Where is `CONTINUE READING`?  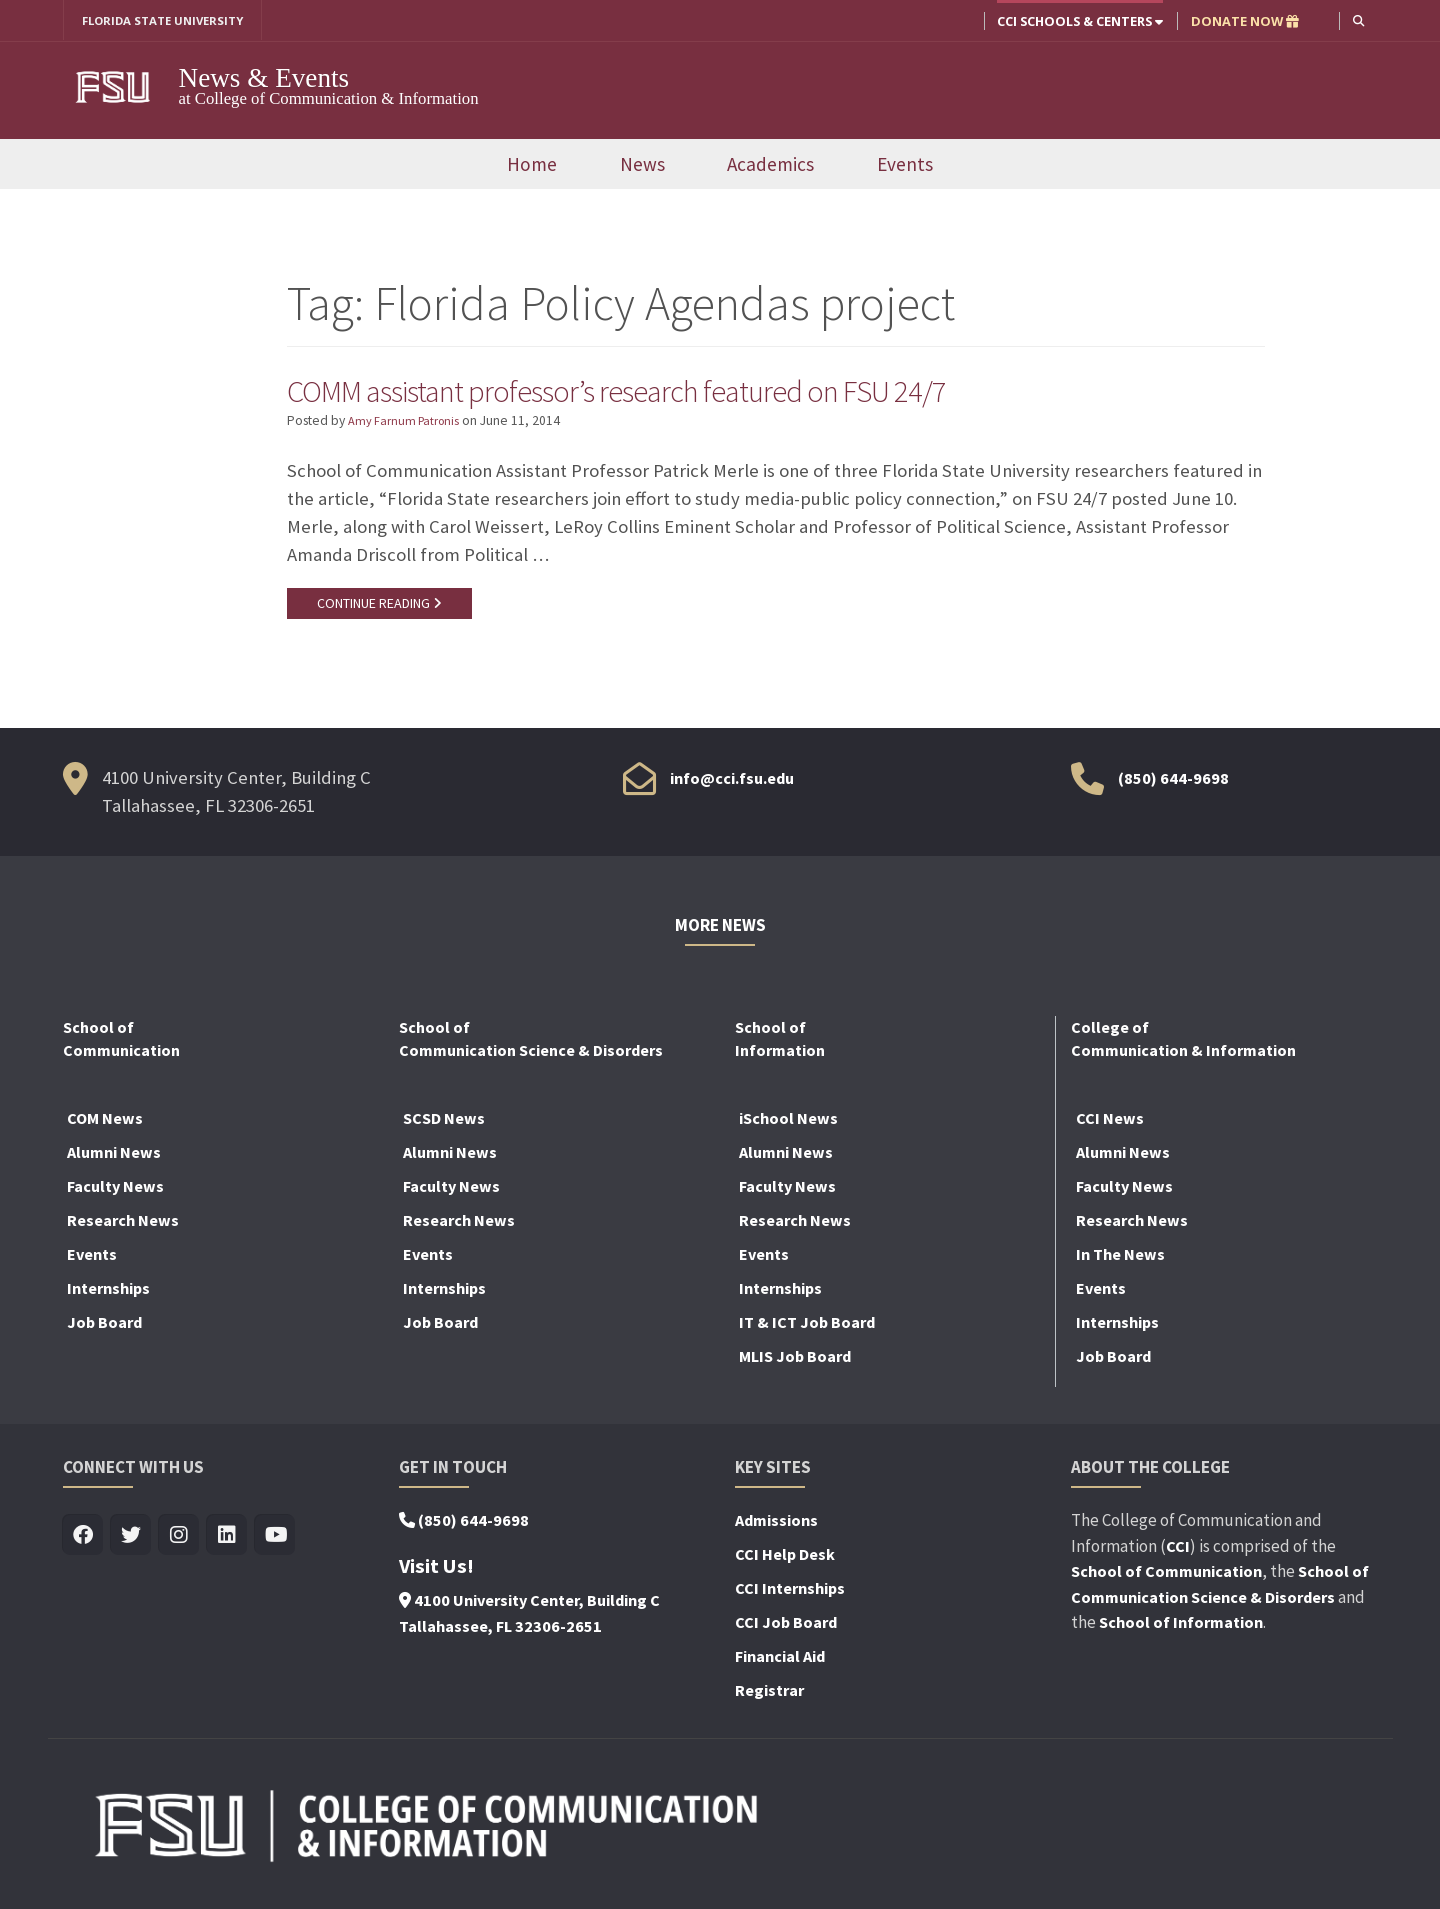
CONTINUE READING is located at coordinates (382, 607).